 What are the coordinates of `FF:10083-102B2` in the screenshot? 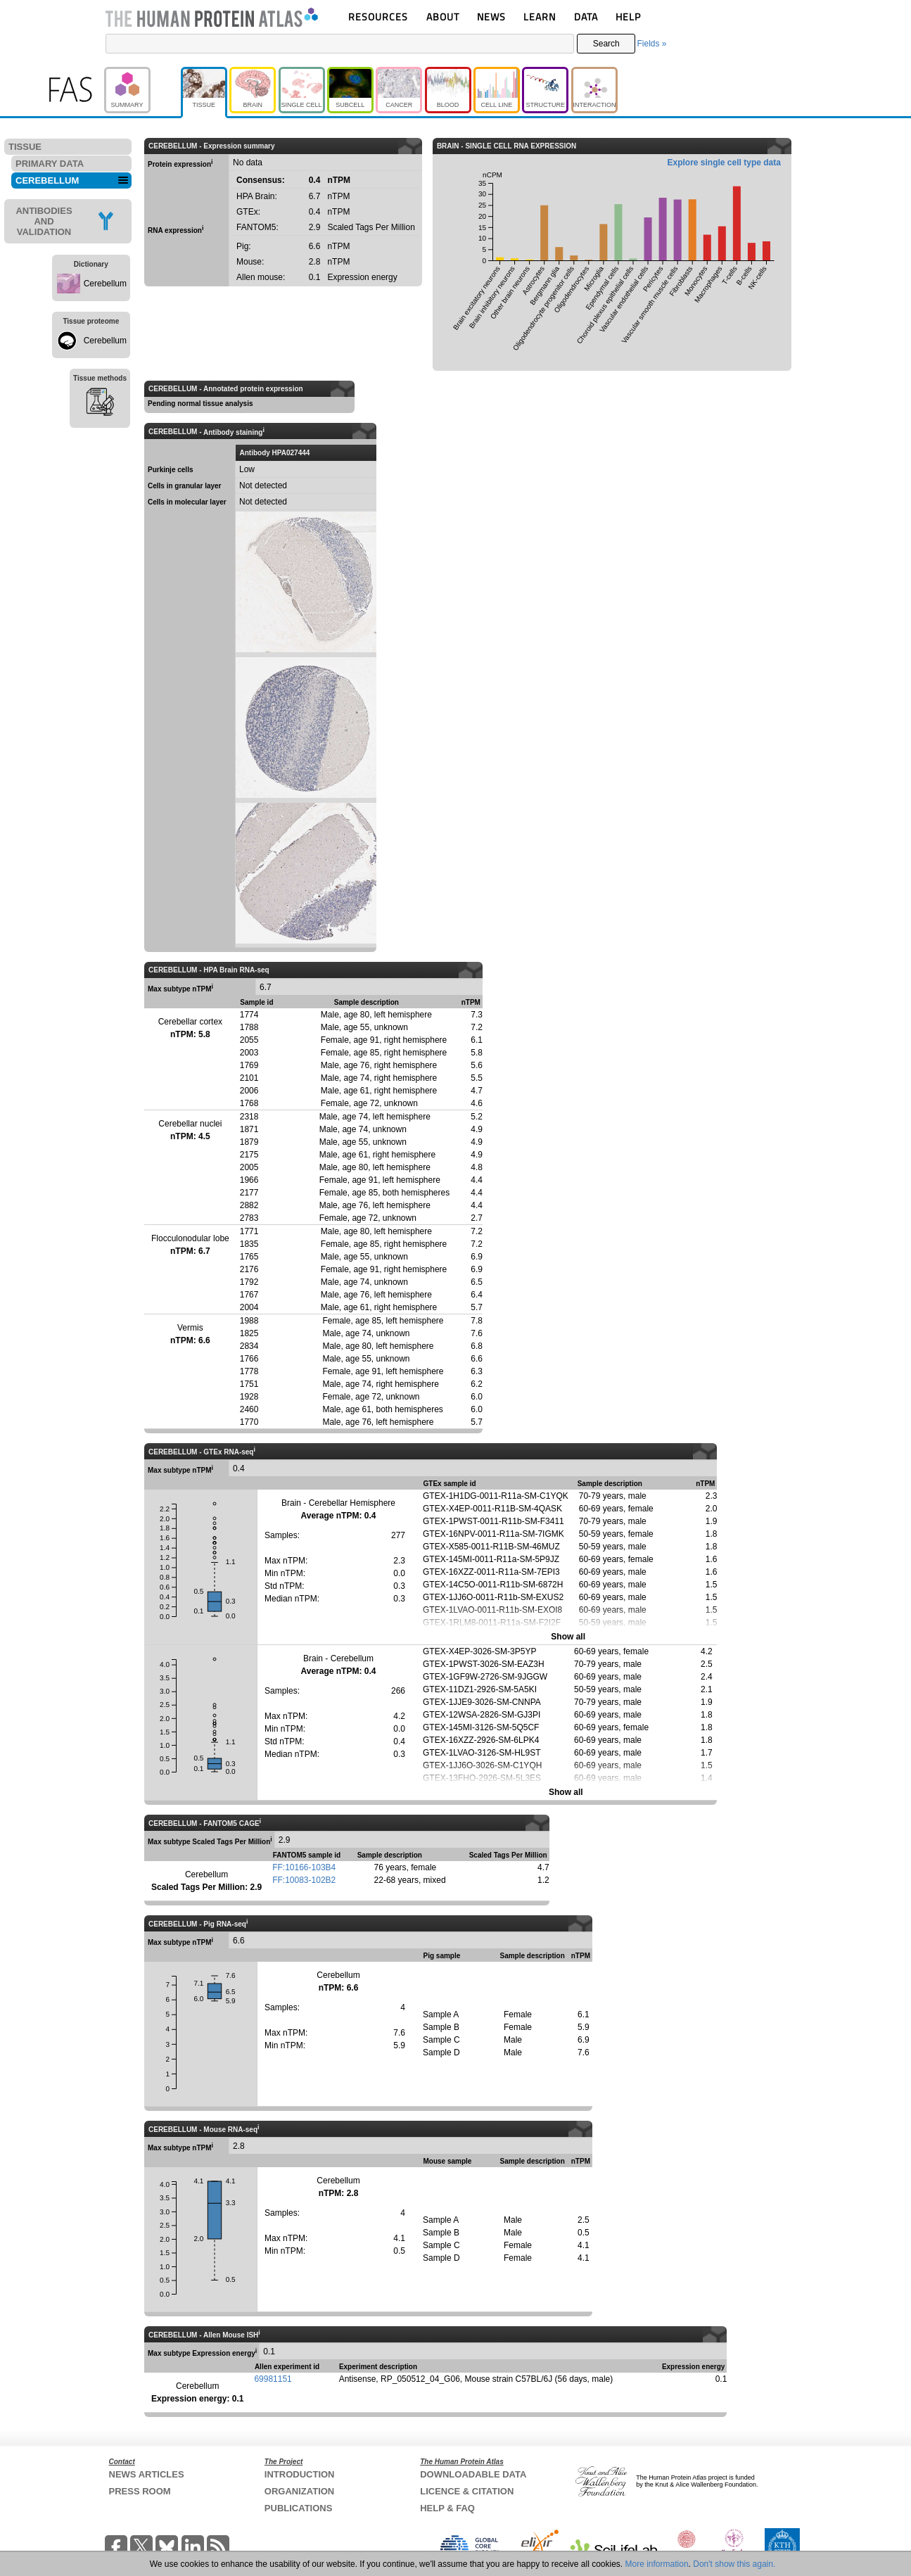 It's located at (304, 1880).